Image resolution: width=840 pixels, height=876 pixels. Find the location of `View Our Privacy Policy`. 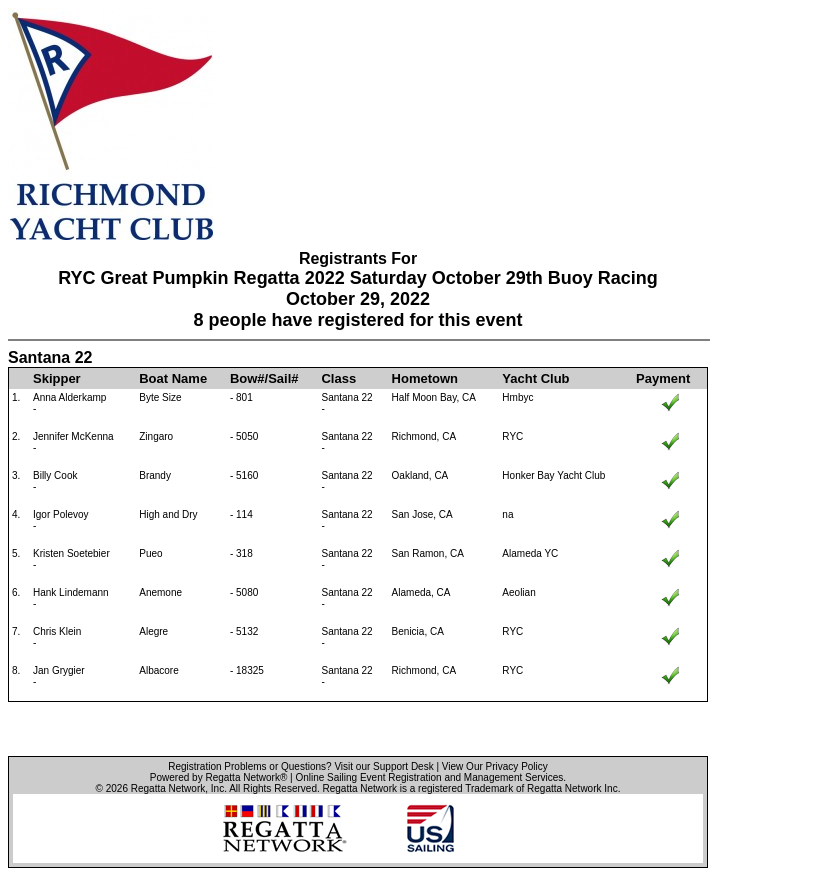

View Our Privacy Policy is located at coordinates (495, 766).